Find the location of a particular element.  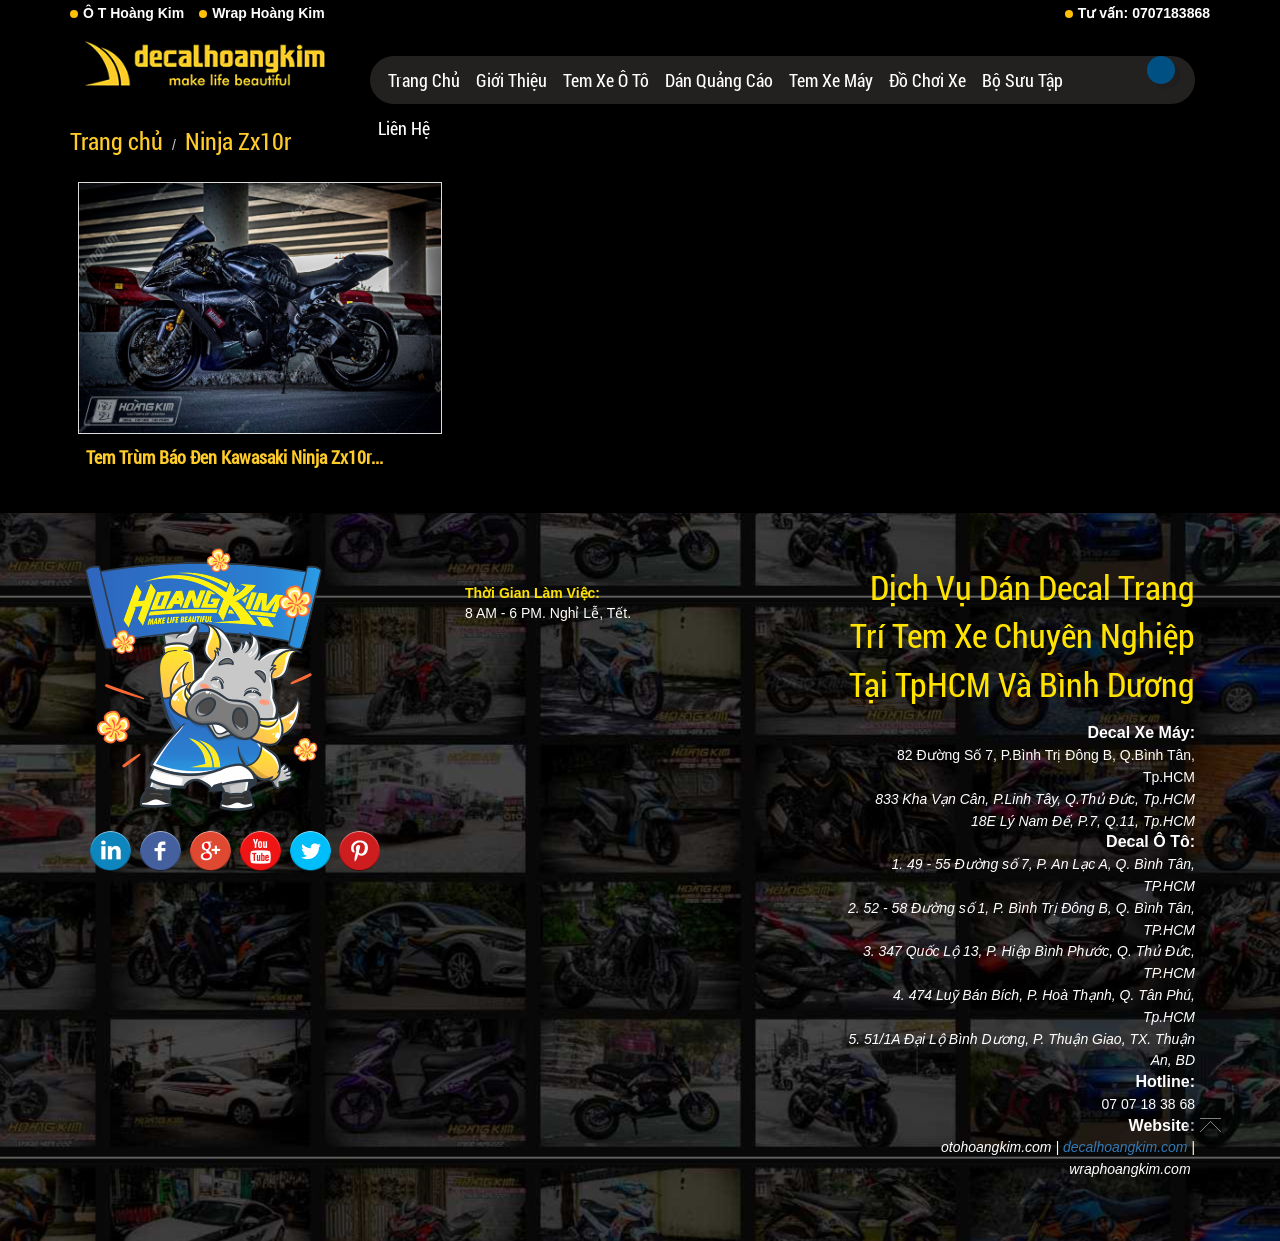

Giới thiệu is located at coordinates (511, 80).